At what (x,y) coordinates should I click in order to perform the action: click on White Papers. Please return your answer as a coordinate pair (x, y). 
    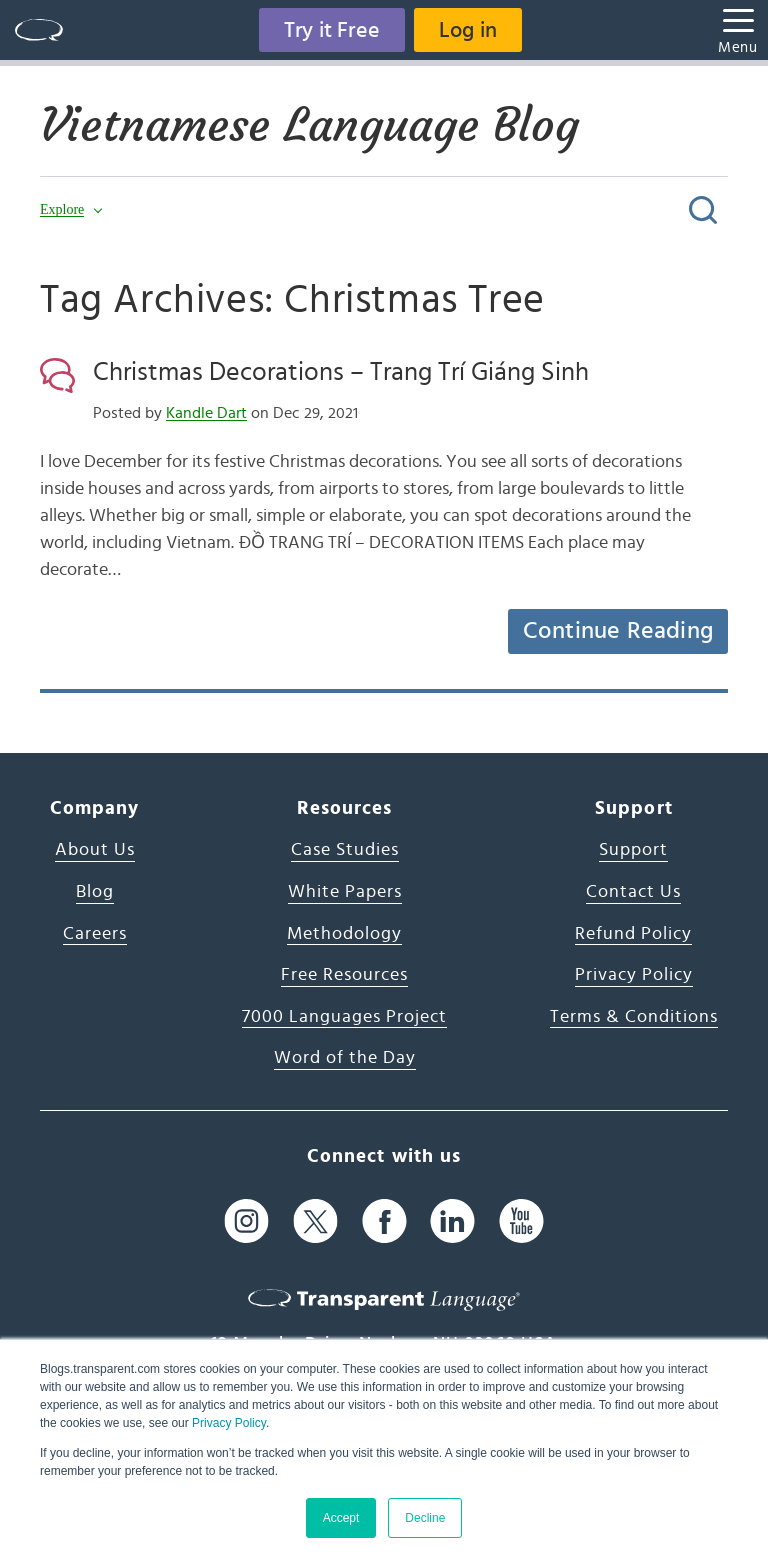
    Looking at the image, I should click on (345, 892).